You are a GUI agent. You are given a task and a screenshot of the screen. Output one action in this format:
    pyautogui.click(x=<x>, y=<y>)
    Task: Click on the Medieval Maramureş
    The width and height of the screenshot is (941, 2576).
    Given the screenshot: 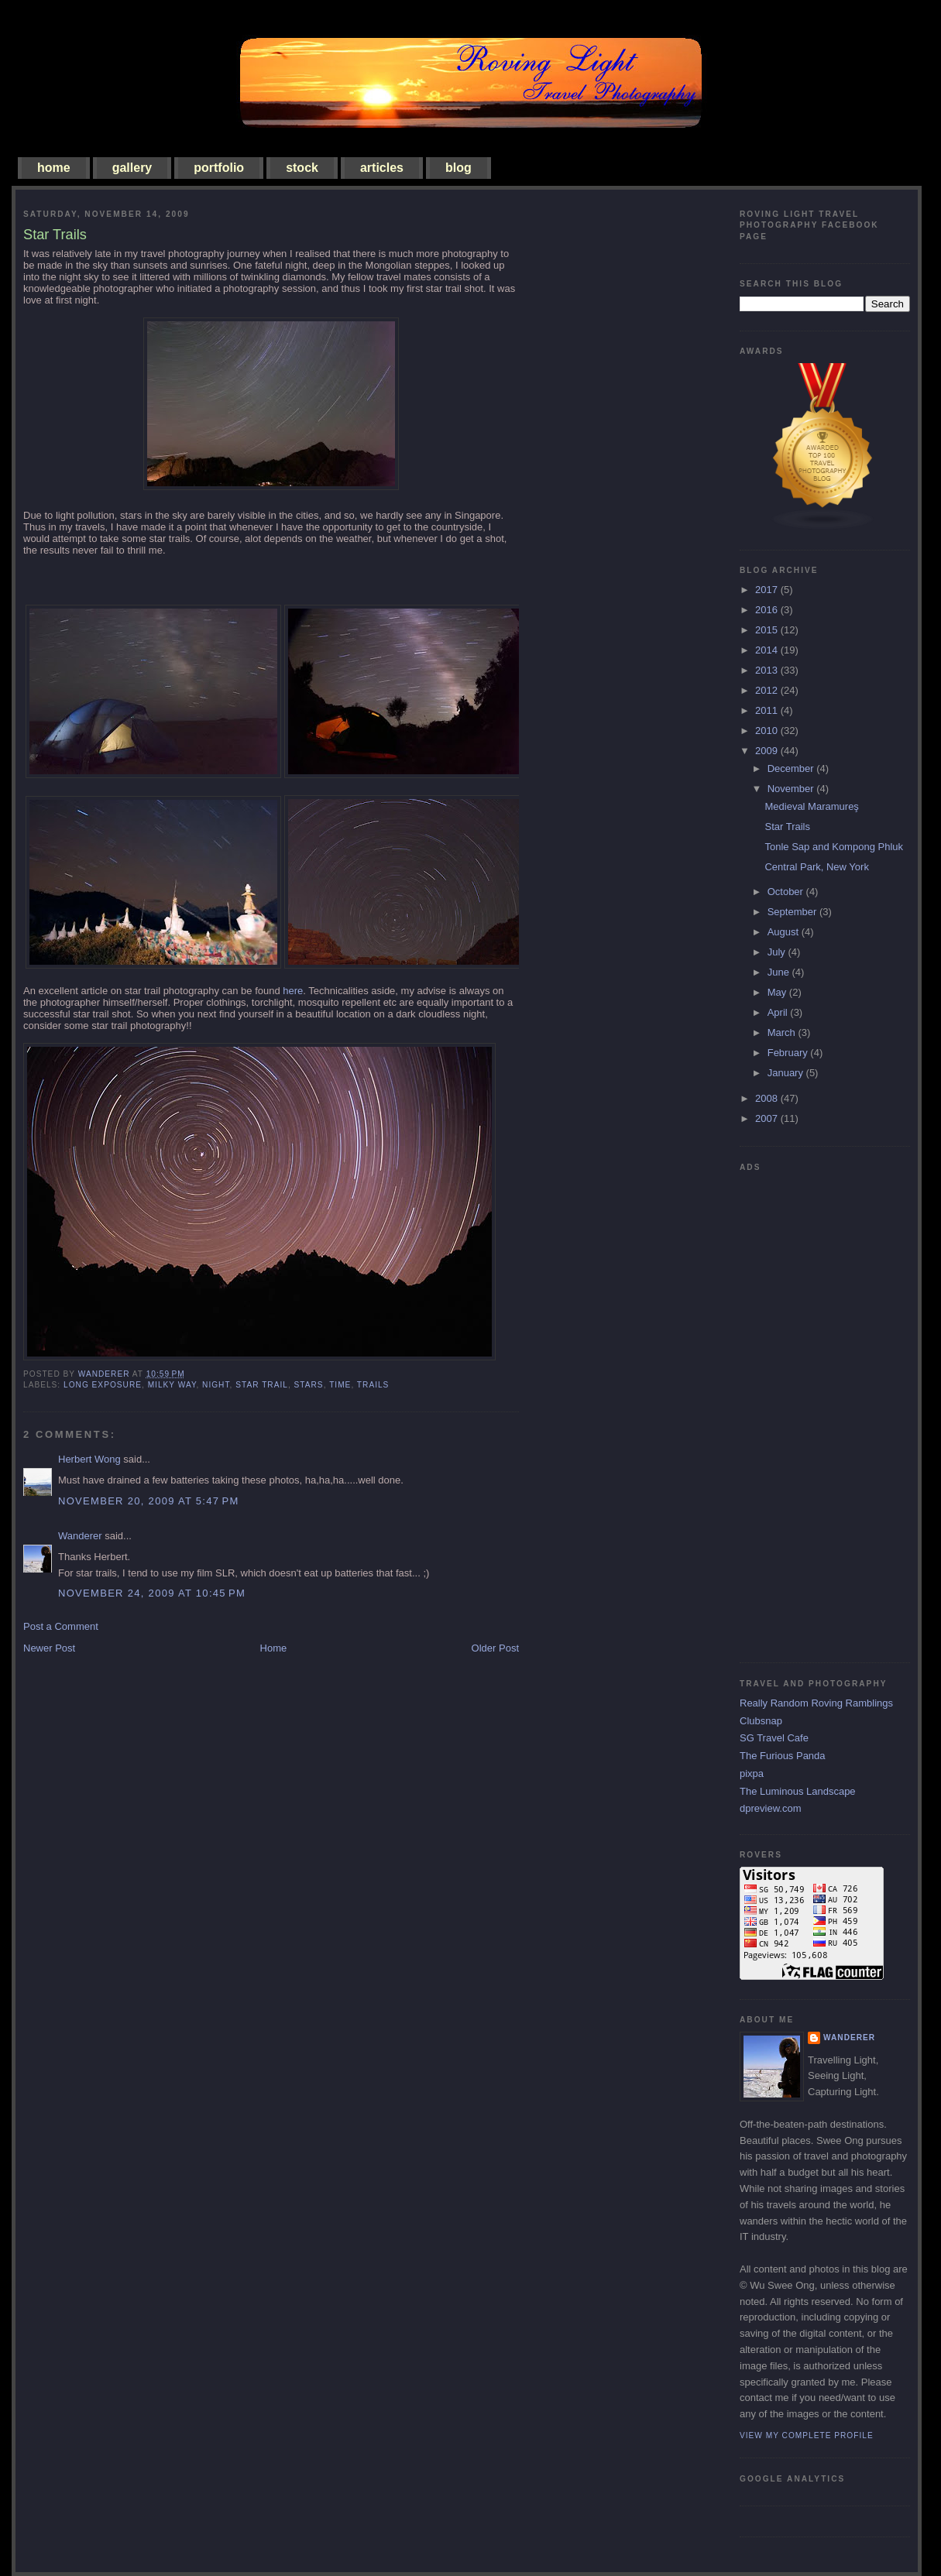 What is the action you would take?
    pyautogui.click(x=811, y=806)
    